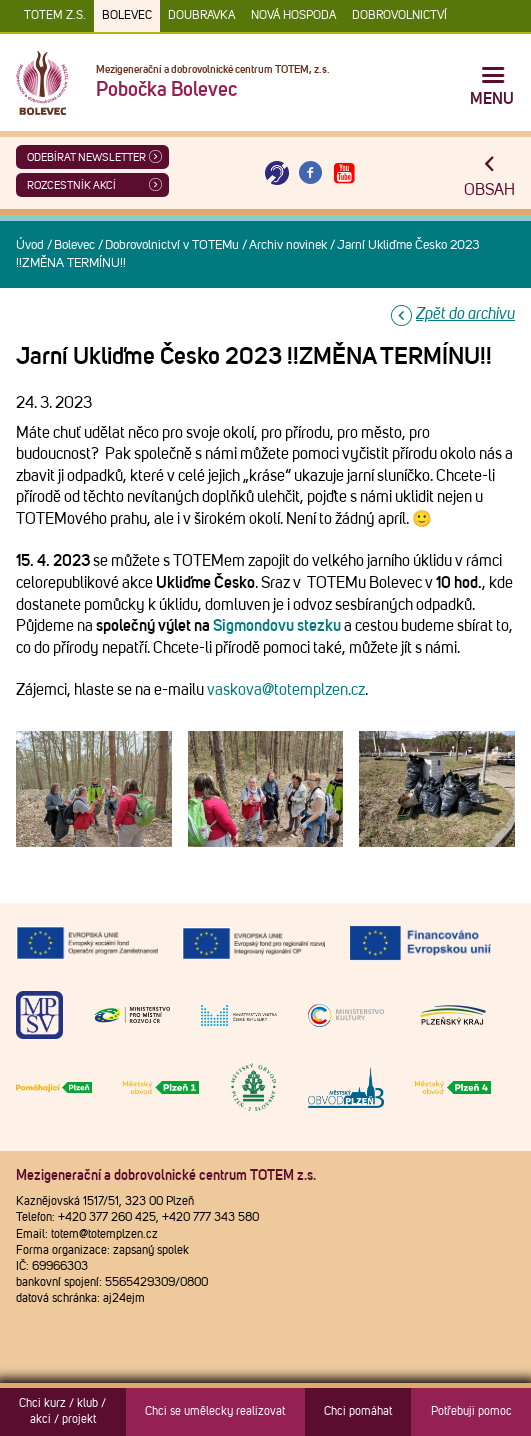  What do you see at coordinates (30, 245) in the screenshot?
I see `Úvod` at bounding box center [30, 245].